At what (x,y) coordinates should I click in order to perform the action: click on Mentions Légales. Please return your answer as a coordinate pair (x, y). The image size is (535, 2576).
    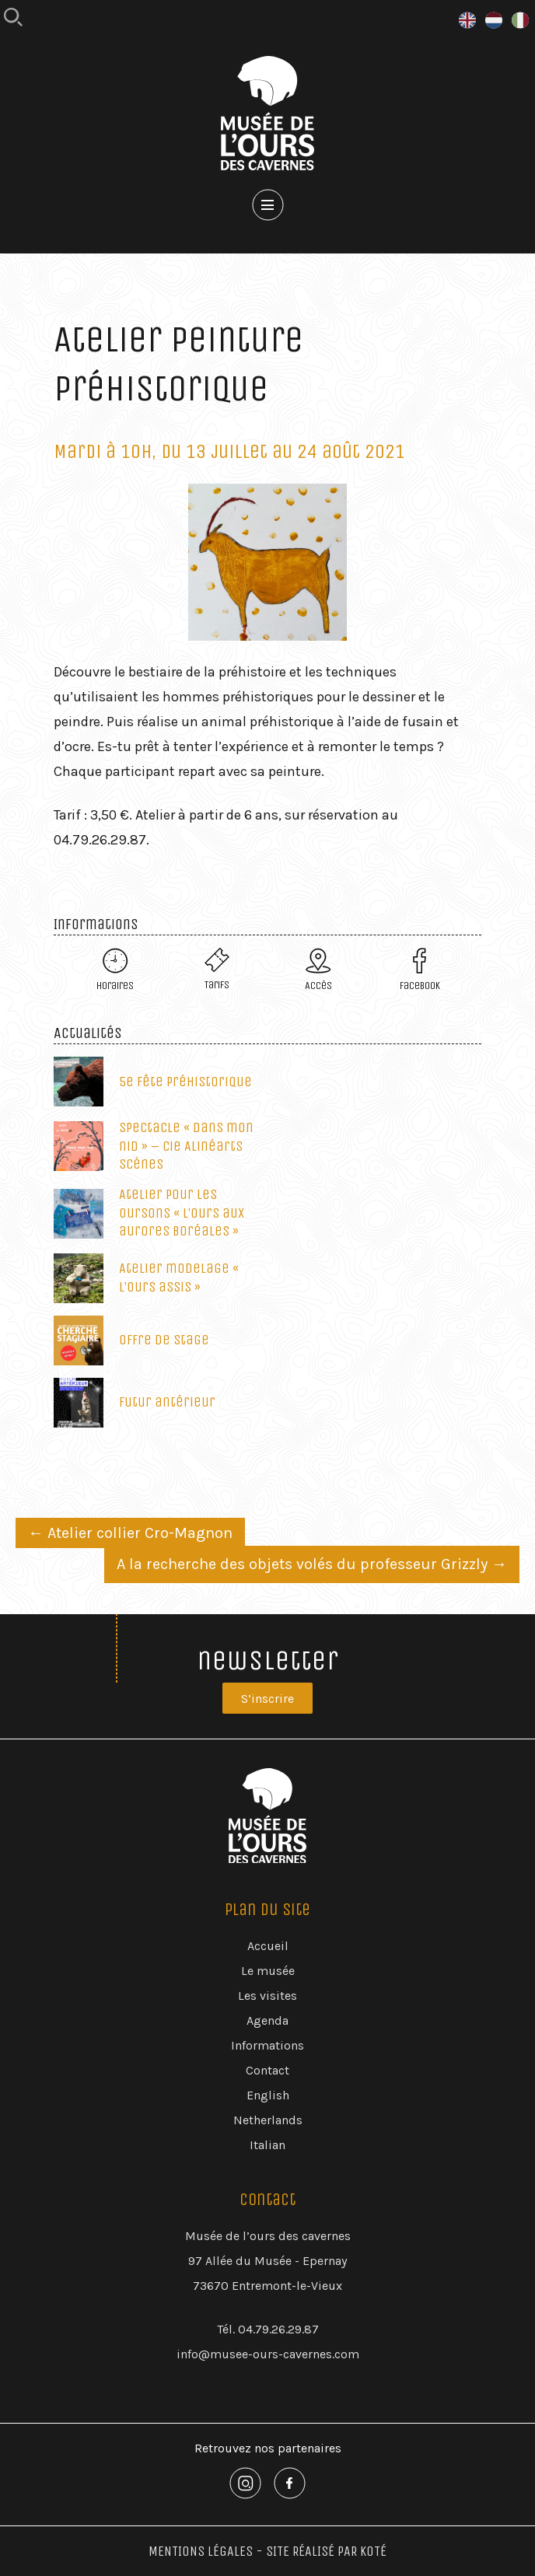
    Looking at the image, I should click on (201, 2551).